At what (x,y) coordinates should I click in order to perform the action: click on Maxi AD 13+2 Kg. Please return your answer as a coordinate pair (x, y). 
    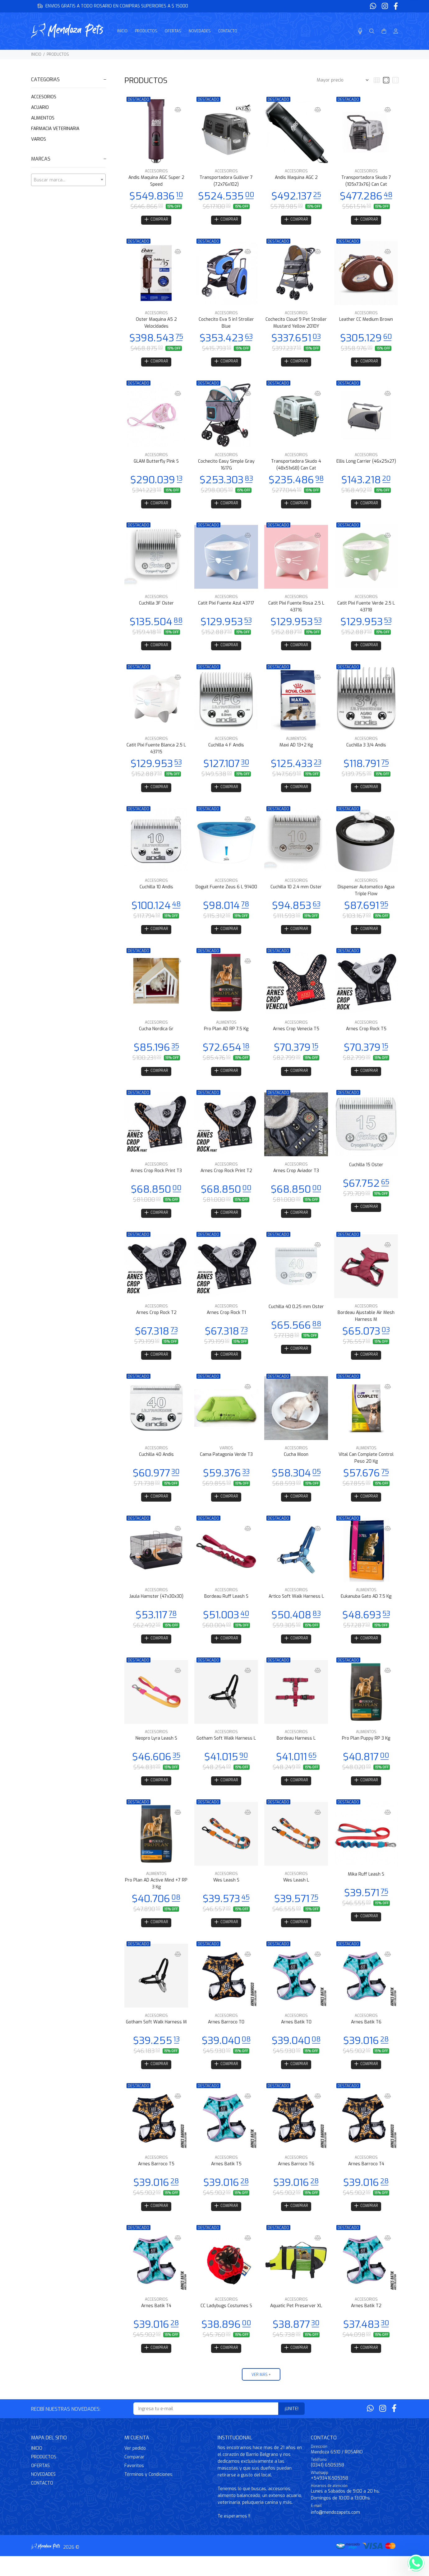
    Looking at the image, I should click on (296, 750).